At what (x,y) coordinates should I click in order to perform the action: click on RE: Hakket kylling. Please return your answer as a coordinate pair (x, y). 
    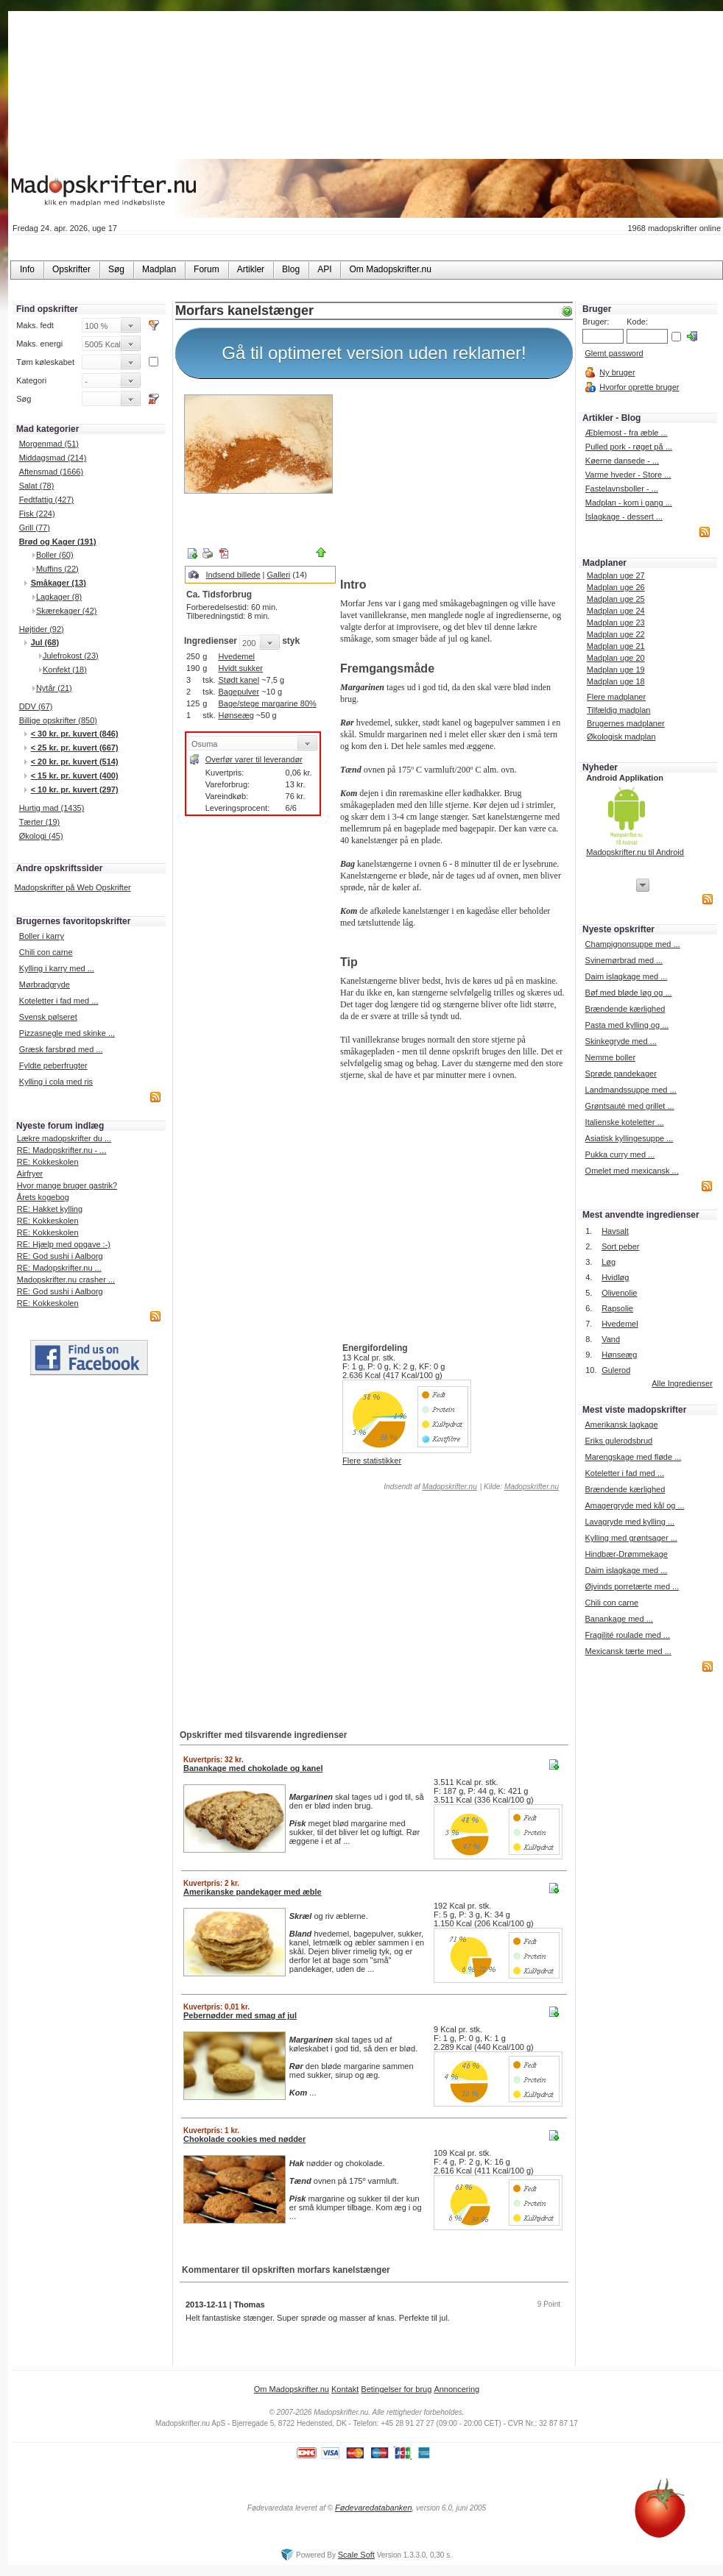
    Looking at the image, I should click on (49, 1208).